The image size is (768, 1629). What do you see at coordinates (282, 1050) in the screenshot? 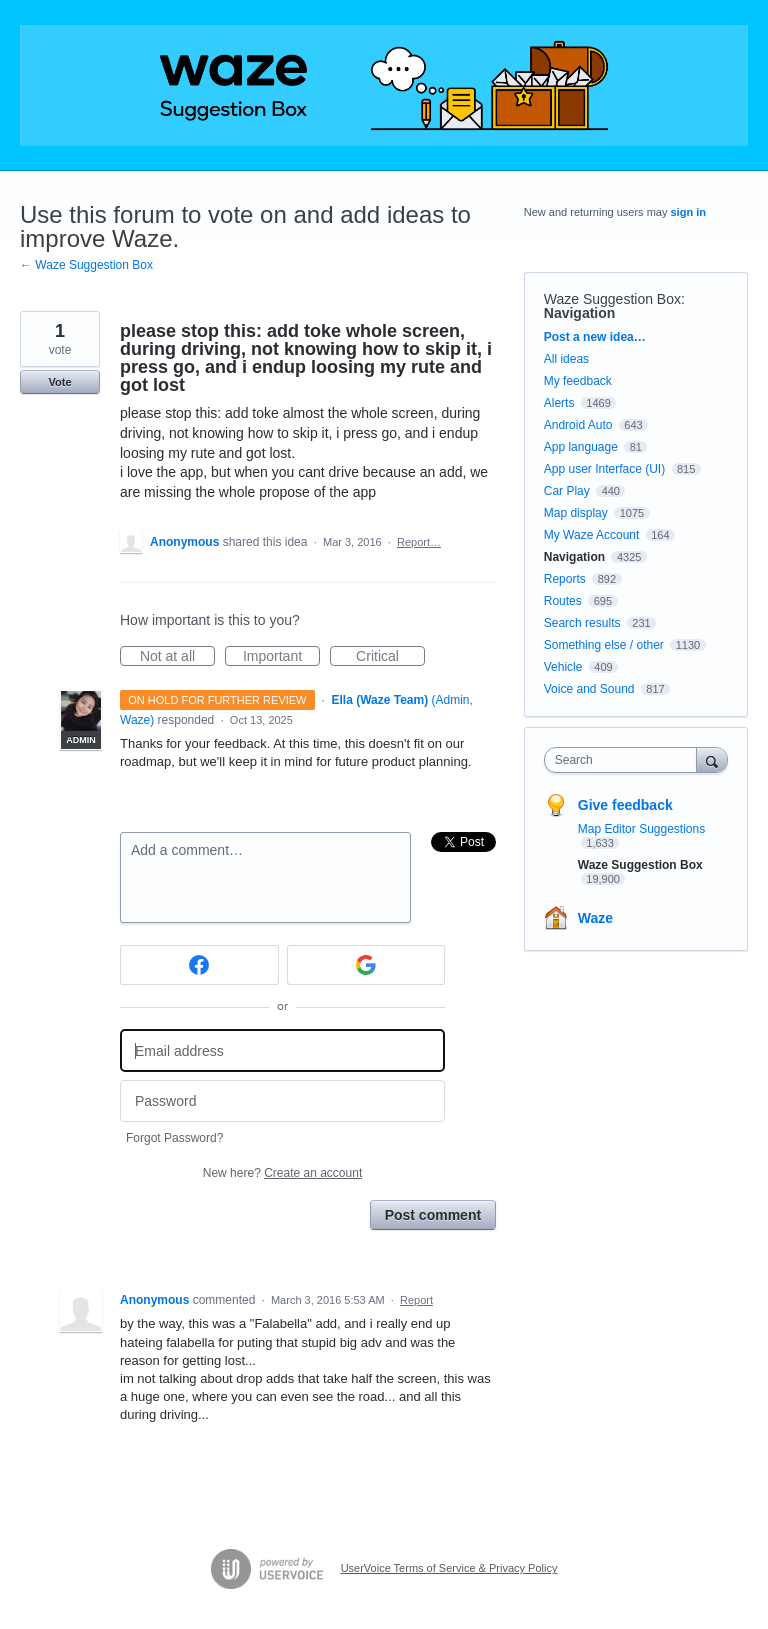
I see `[Email address]` at bounding box center [282, 1050].